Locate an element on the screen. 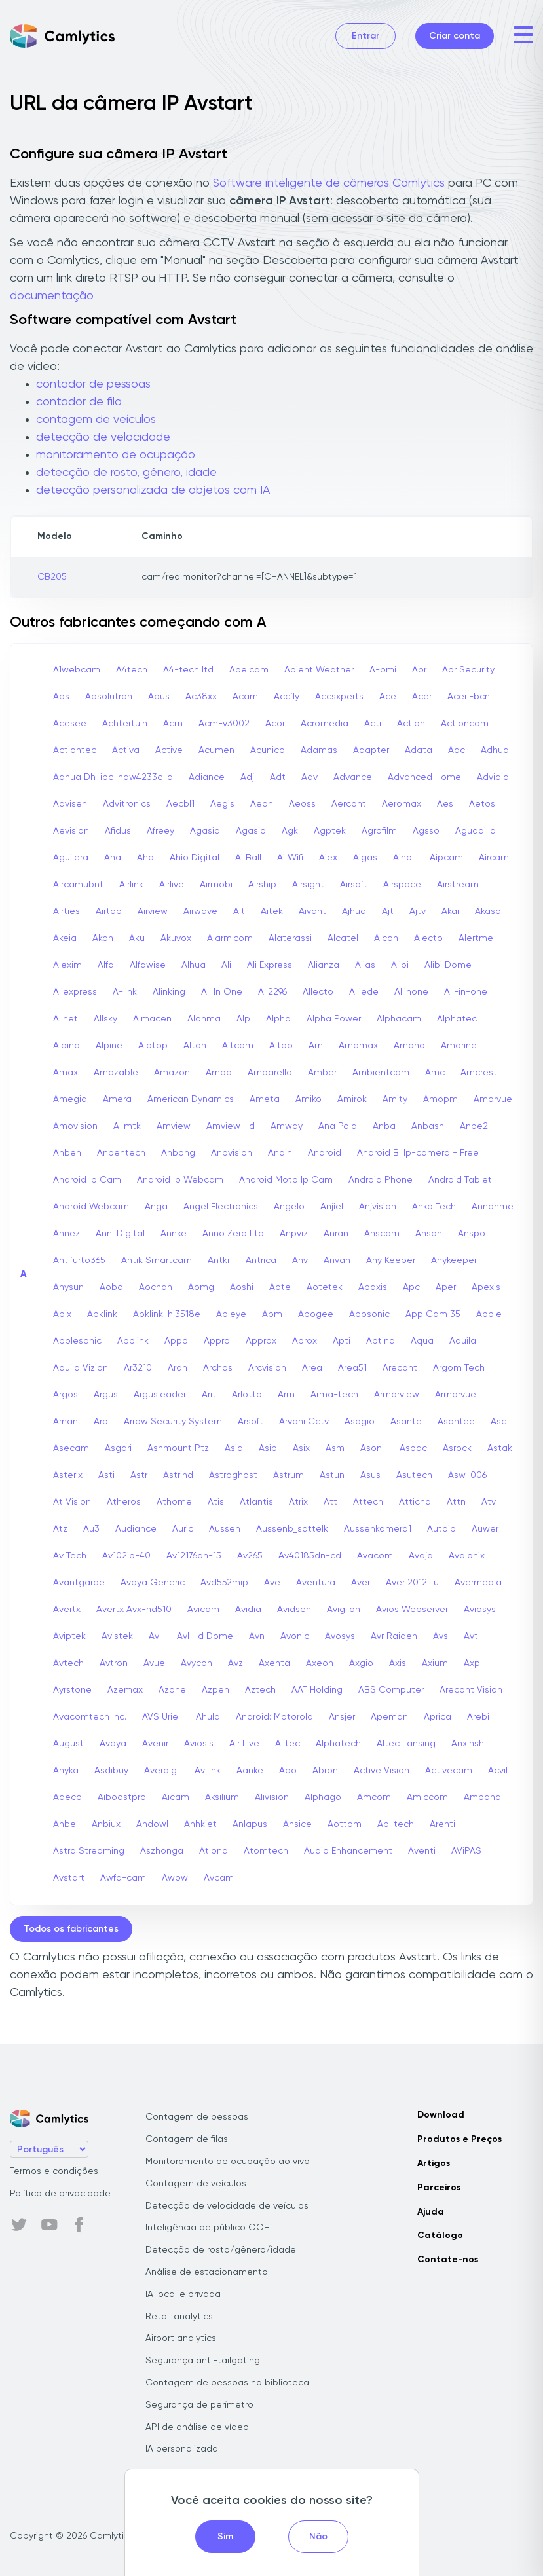 Image resolution: width=543 pixels, height=2576 pixels. Agk is located at coordinates (290, 831).